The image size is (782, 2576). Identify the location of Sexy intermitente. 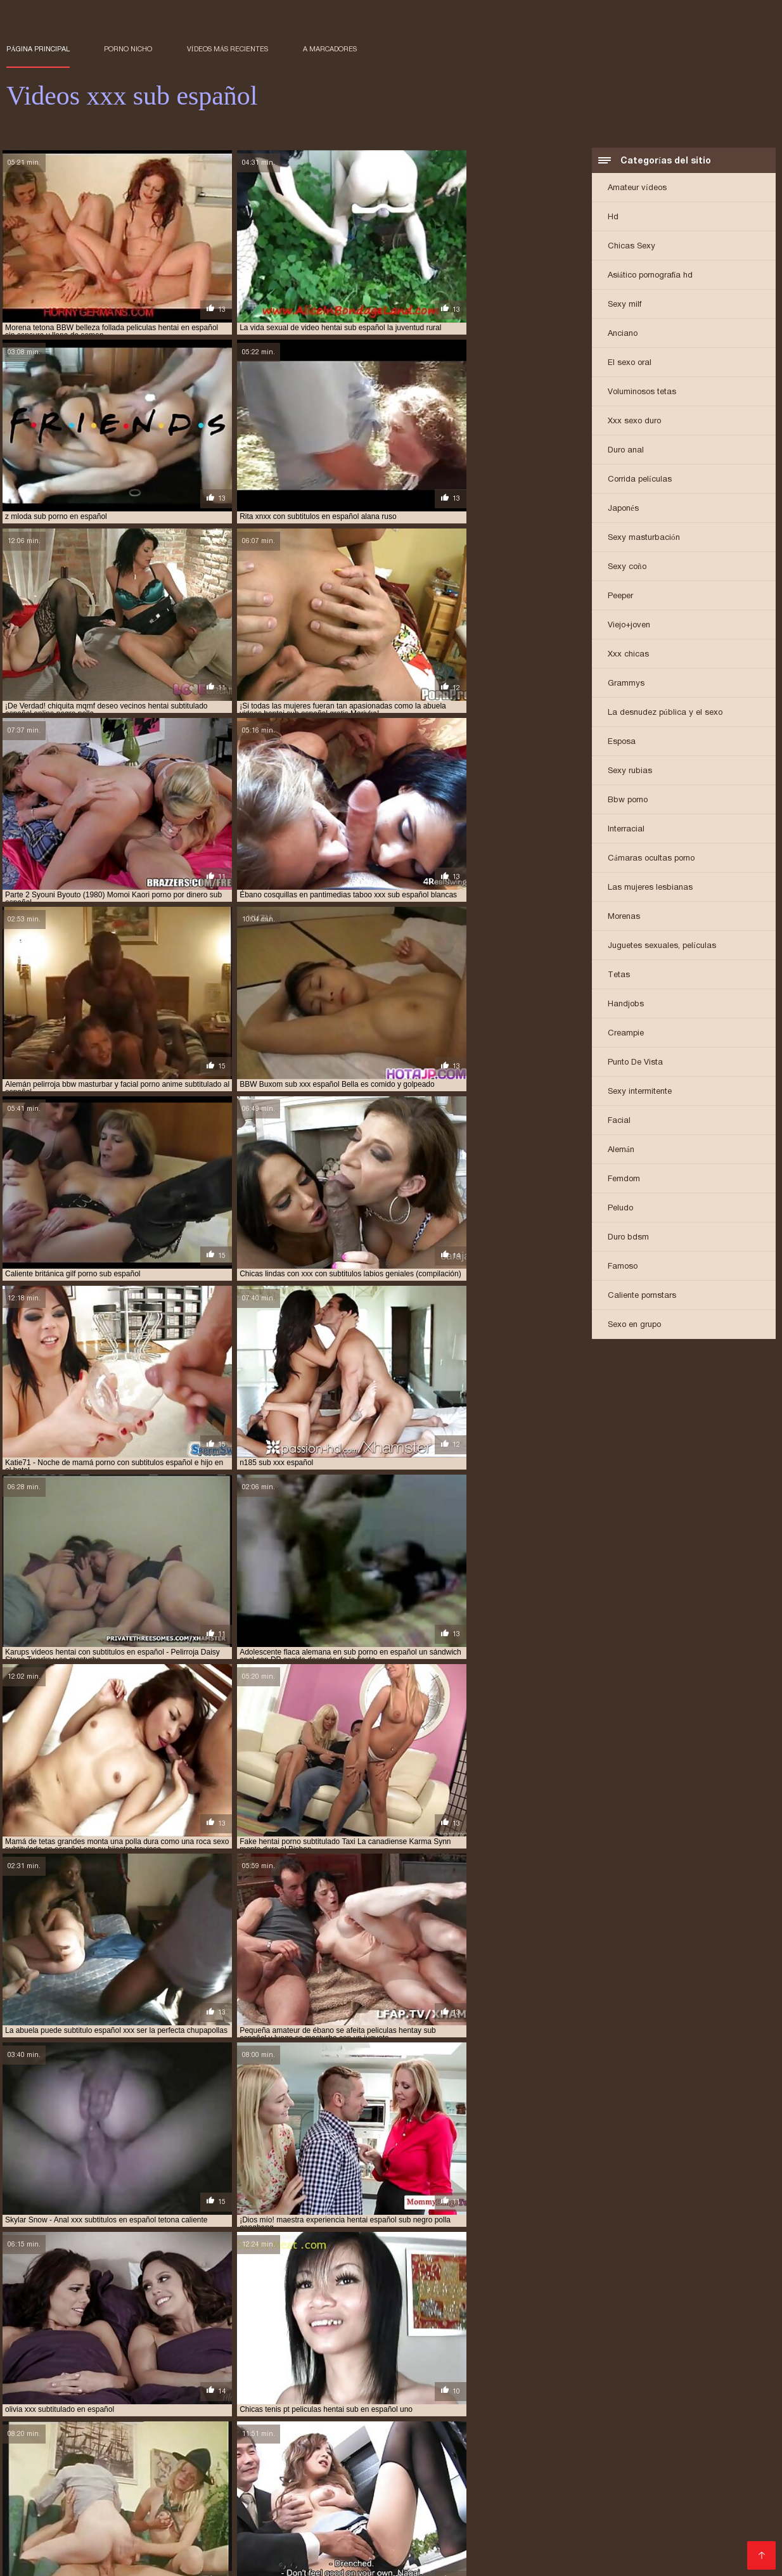
(640, 1092).